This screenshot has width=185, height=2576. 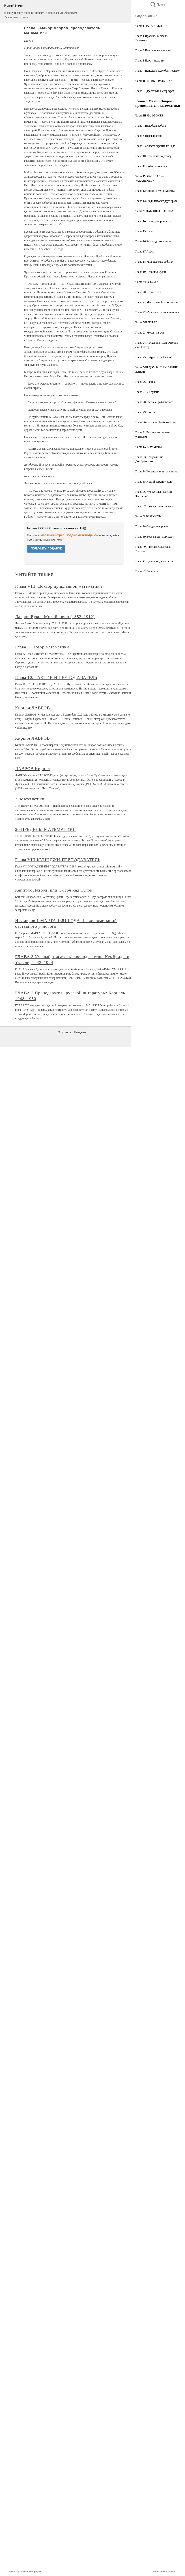 What do you see at coordinates (146, 322) in the screenshot?
I see `Часть VII ПОБЕГ` at bounding box center [146, 322].